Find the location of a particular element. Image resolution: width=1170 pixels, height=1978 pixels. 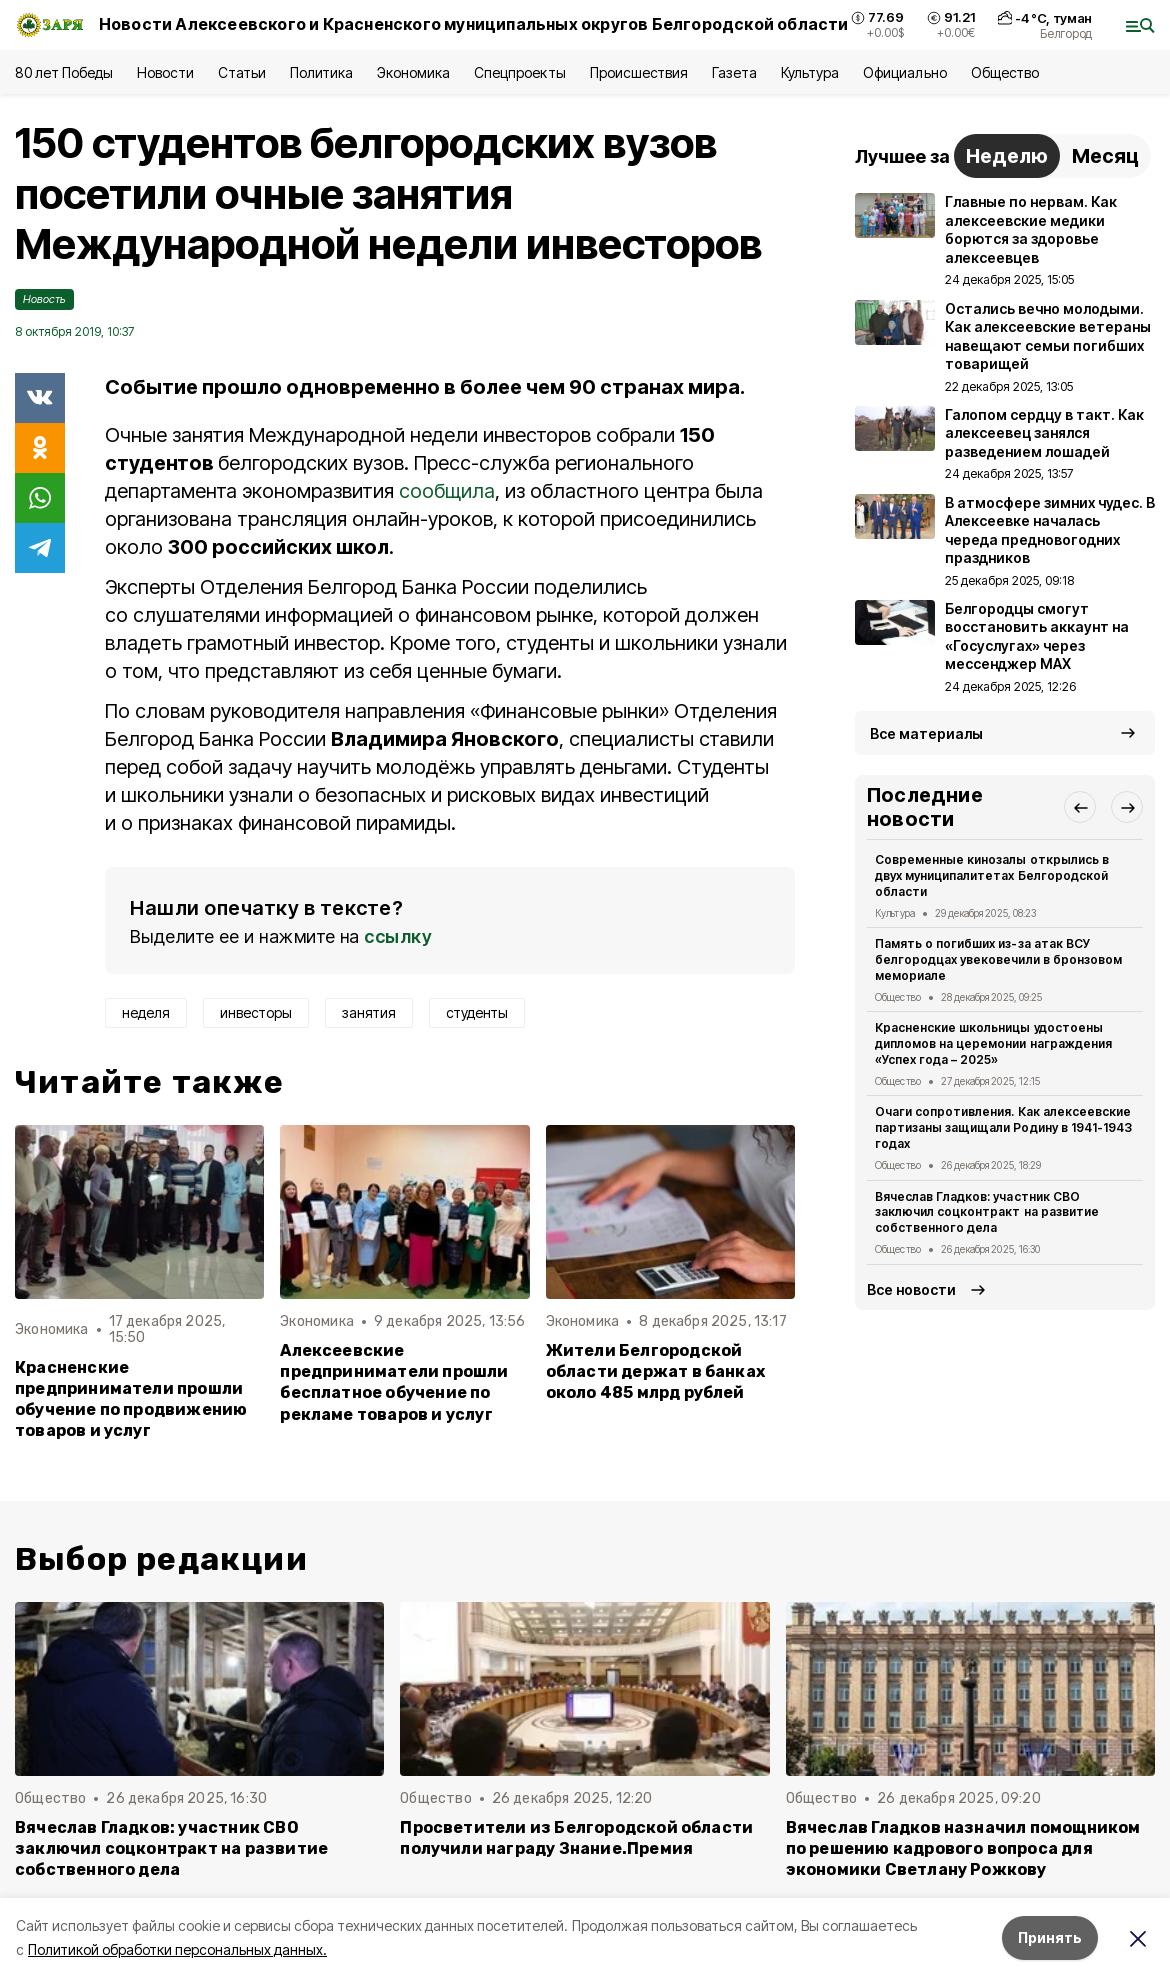

Спецпроекты is located at coordinates (519, 72).